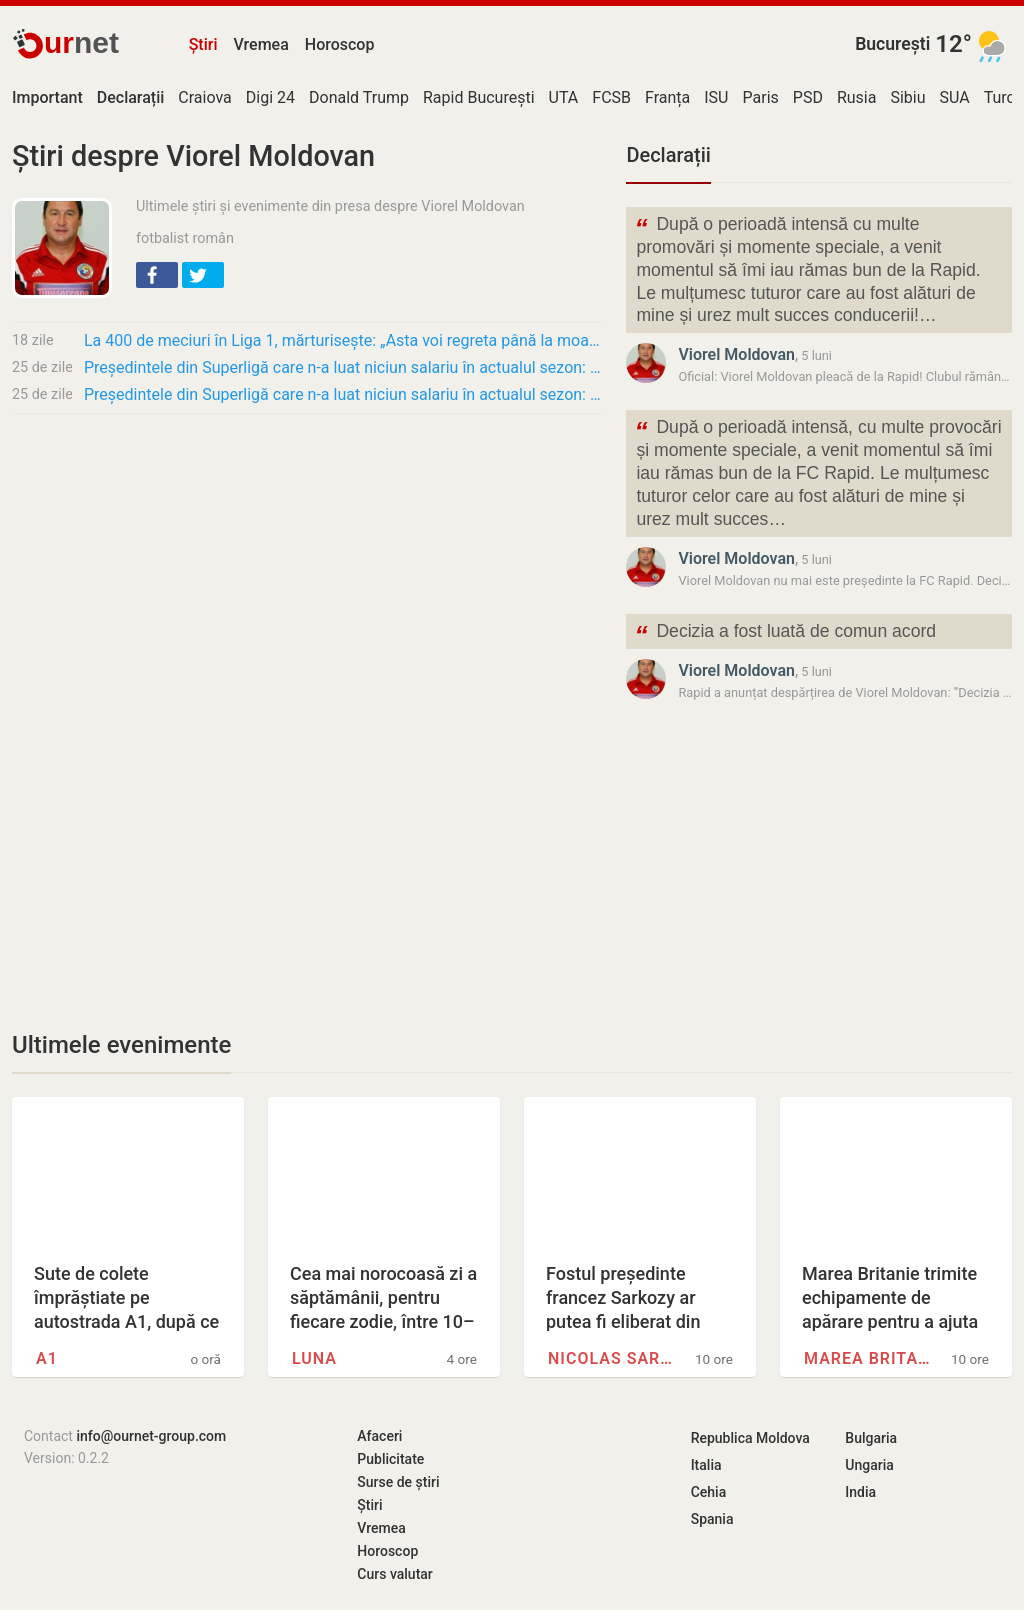 This screenshot has height=1610, width=1024. What do you see at coordinates (390, 1459) in the screenshot?
I see `Publicitate` at bounding box center [390, 1459].